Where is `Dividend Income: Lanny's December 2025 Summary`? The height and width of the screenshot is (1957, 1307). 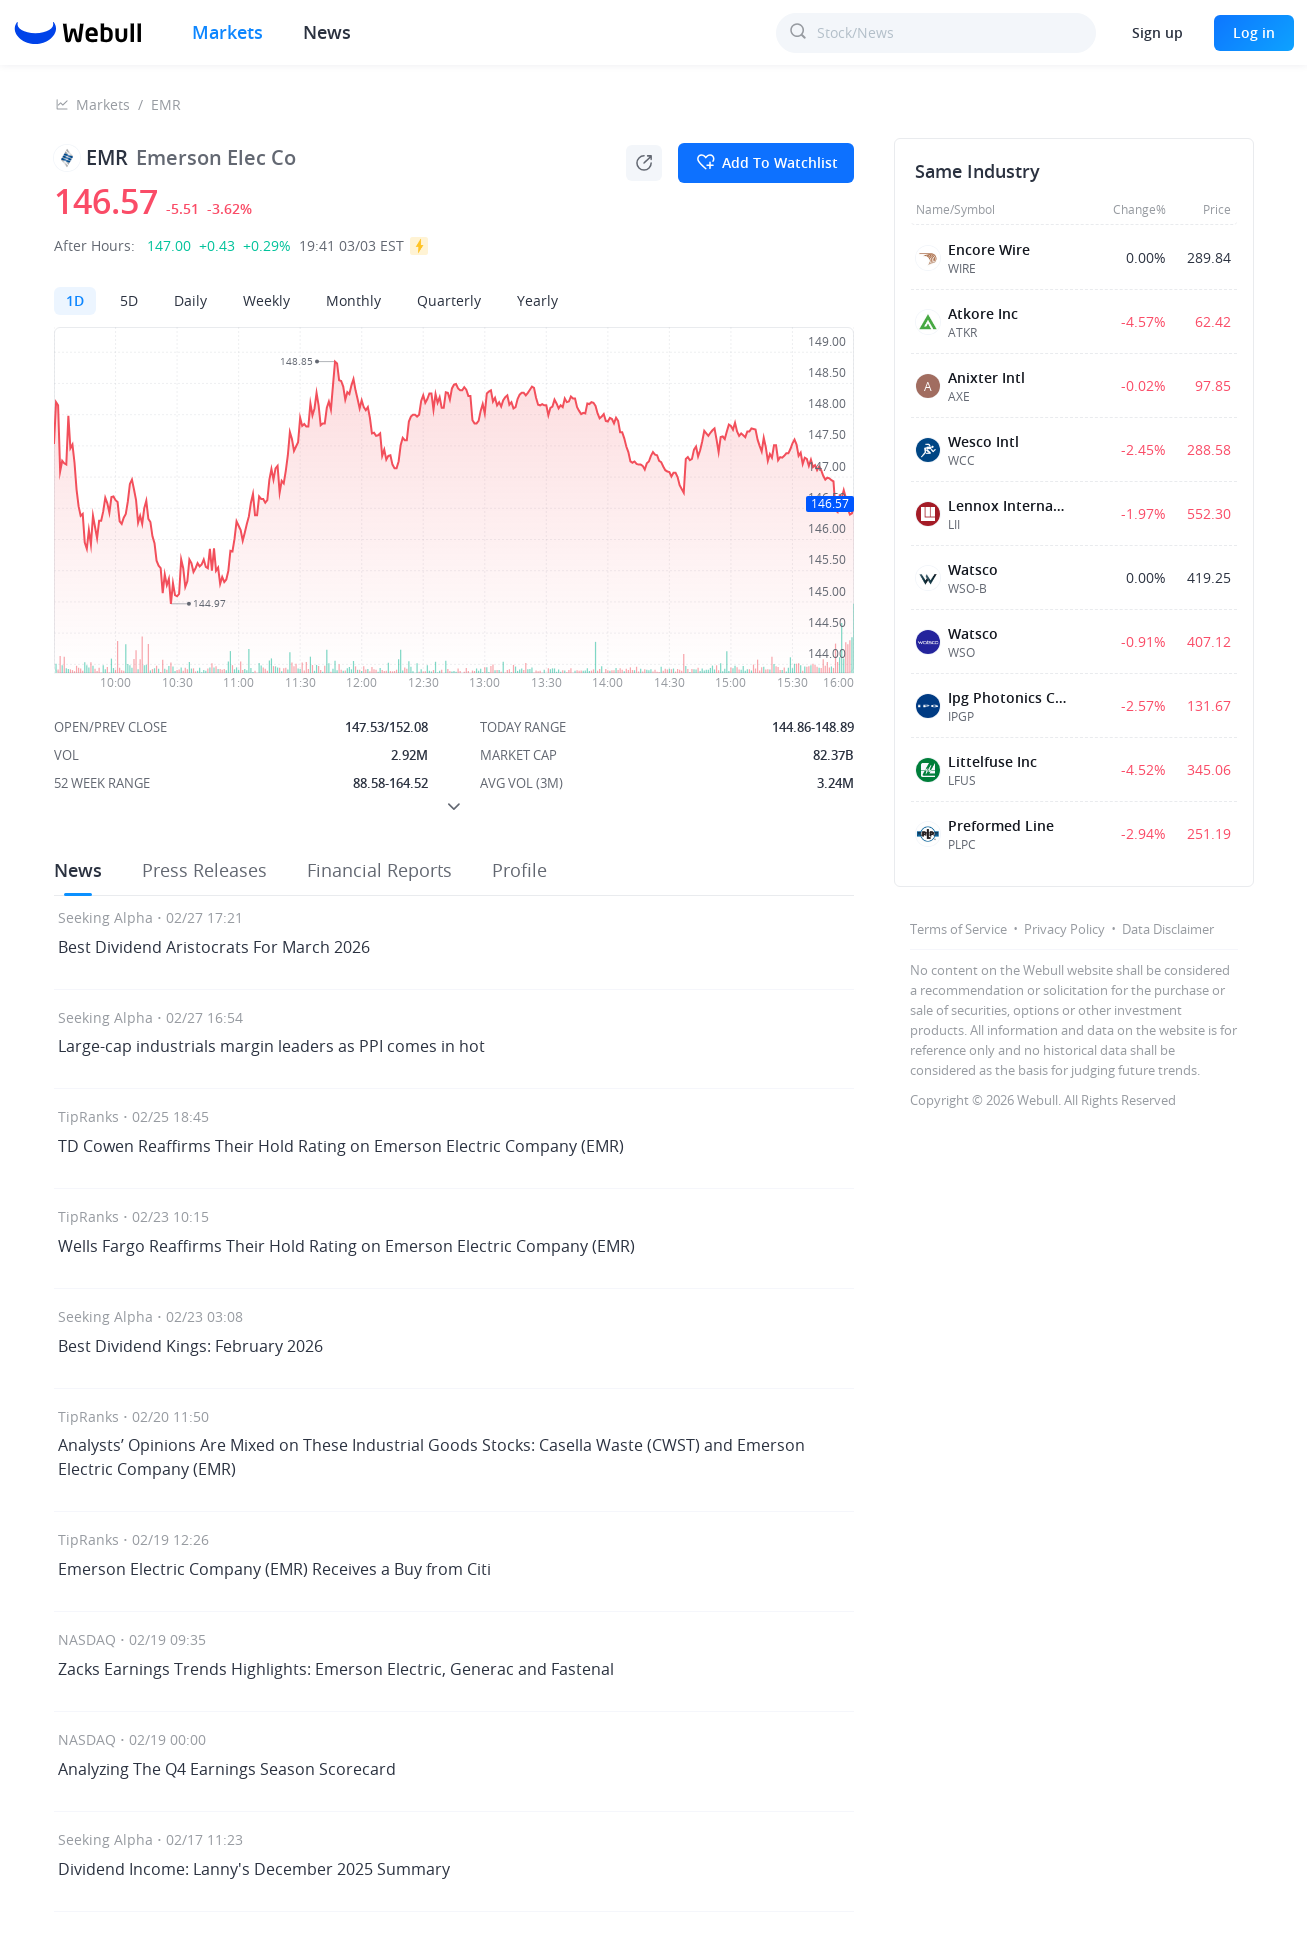 Dividend Income: Lanny's December 2025 Summary is located at coordinates (254, 1869).